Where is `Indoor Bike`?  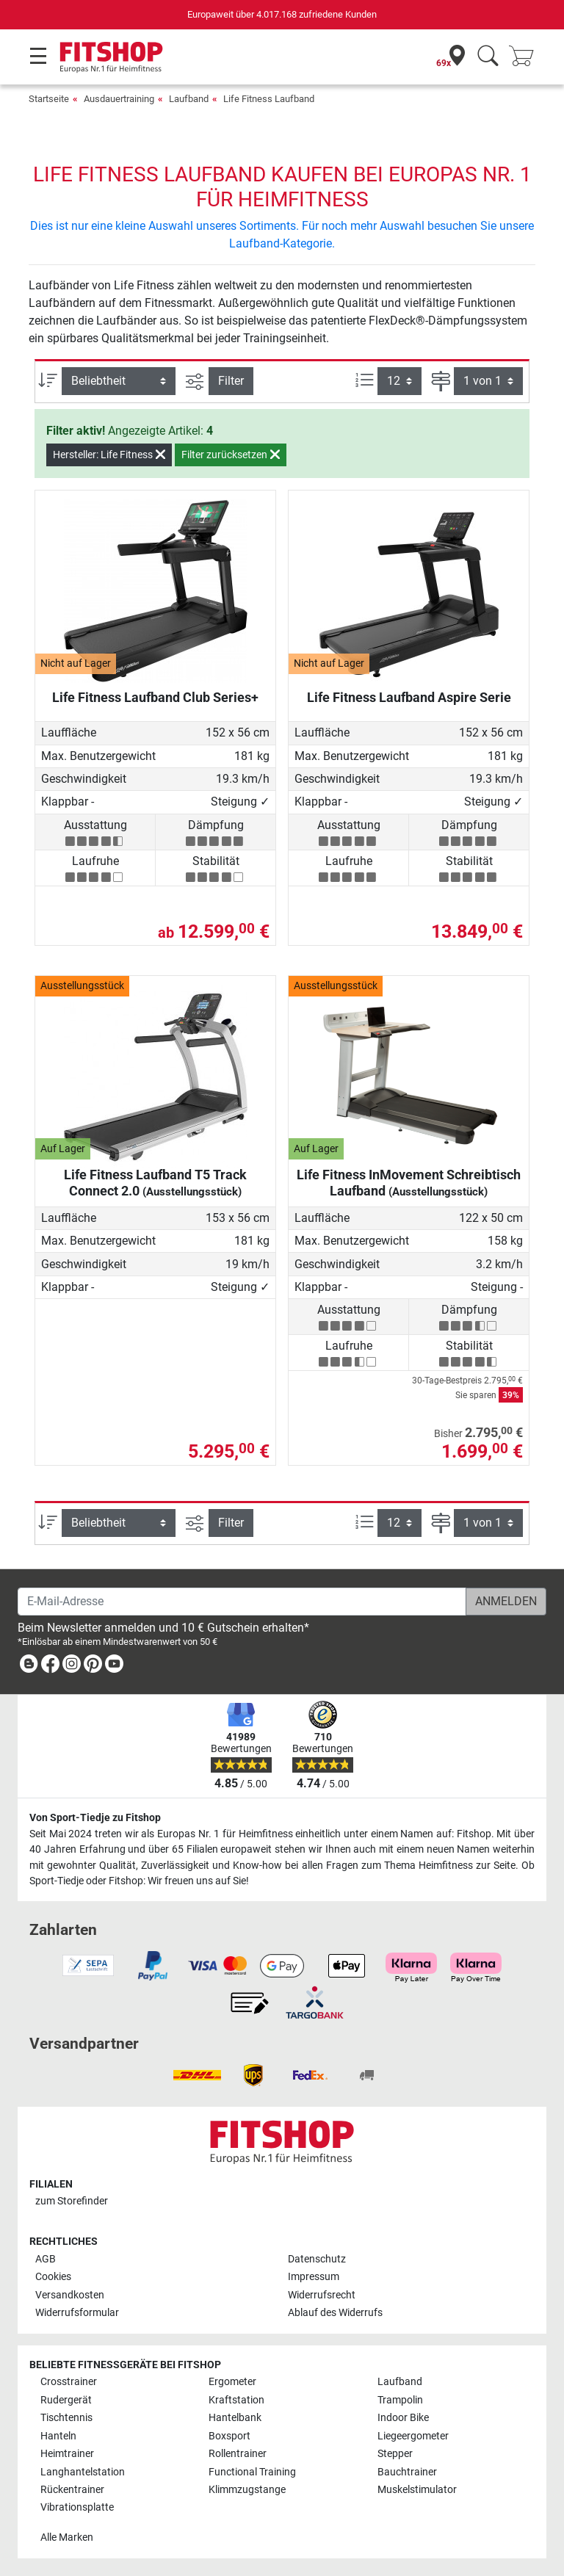 Indoor Bike is located at coordinates (403, 2418).